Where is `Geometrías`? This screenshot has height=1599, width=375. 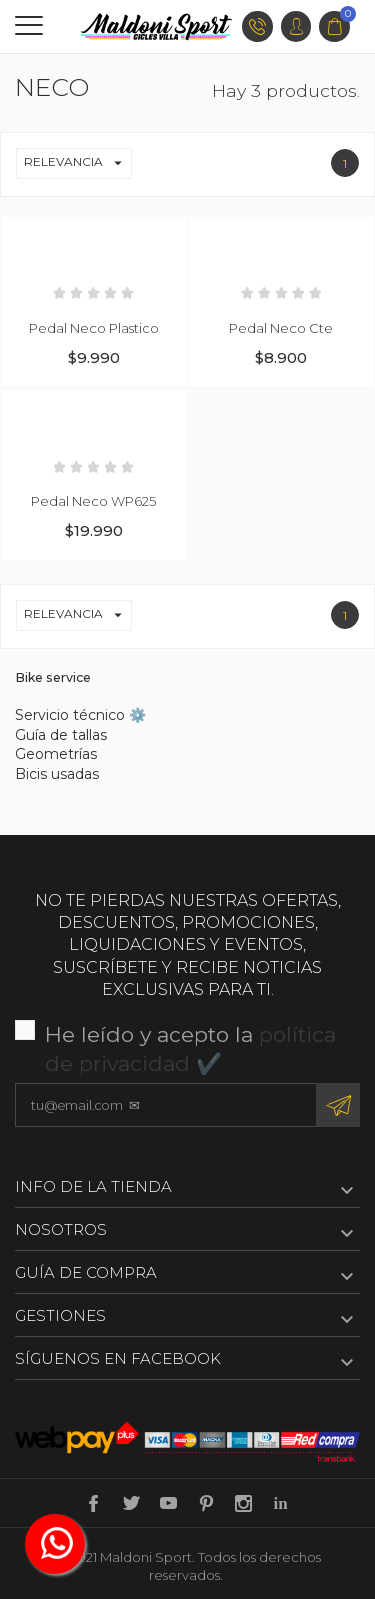
Geometrías is located at coordinates (56, 754).